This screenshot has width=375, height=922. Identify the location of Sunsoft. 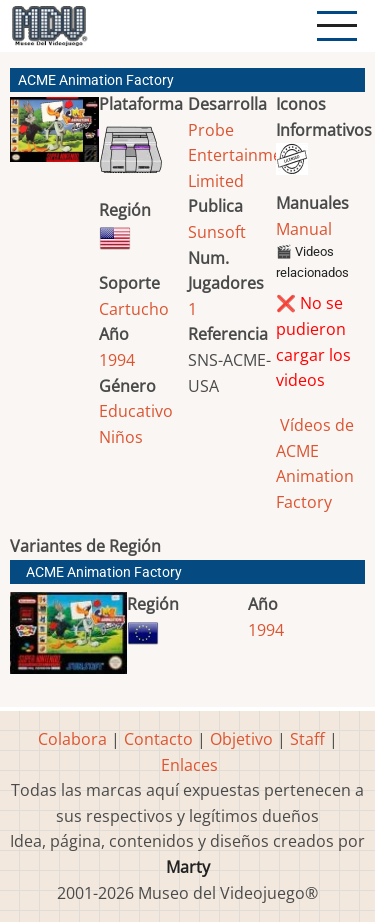
(217, 232).